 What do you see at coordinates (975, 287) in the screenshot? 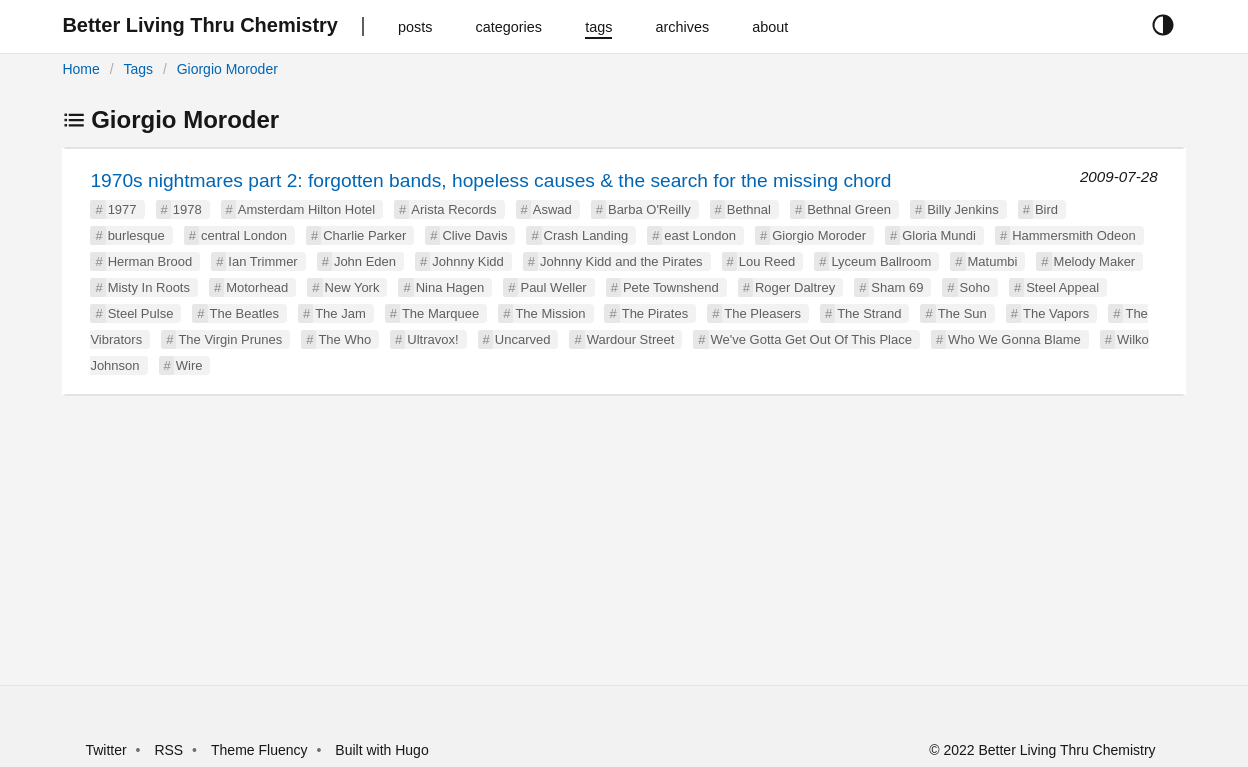
I see `Soho` at bounding box center [975, 287].